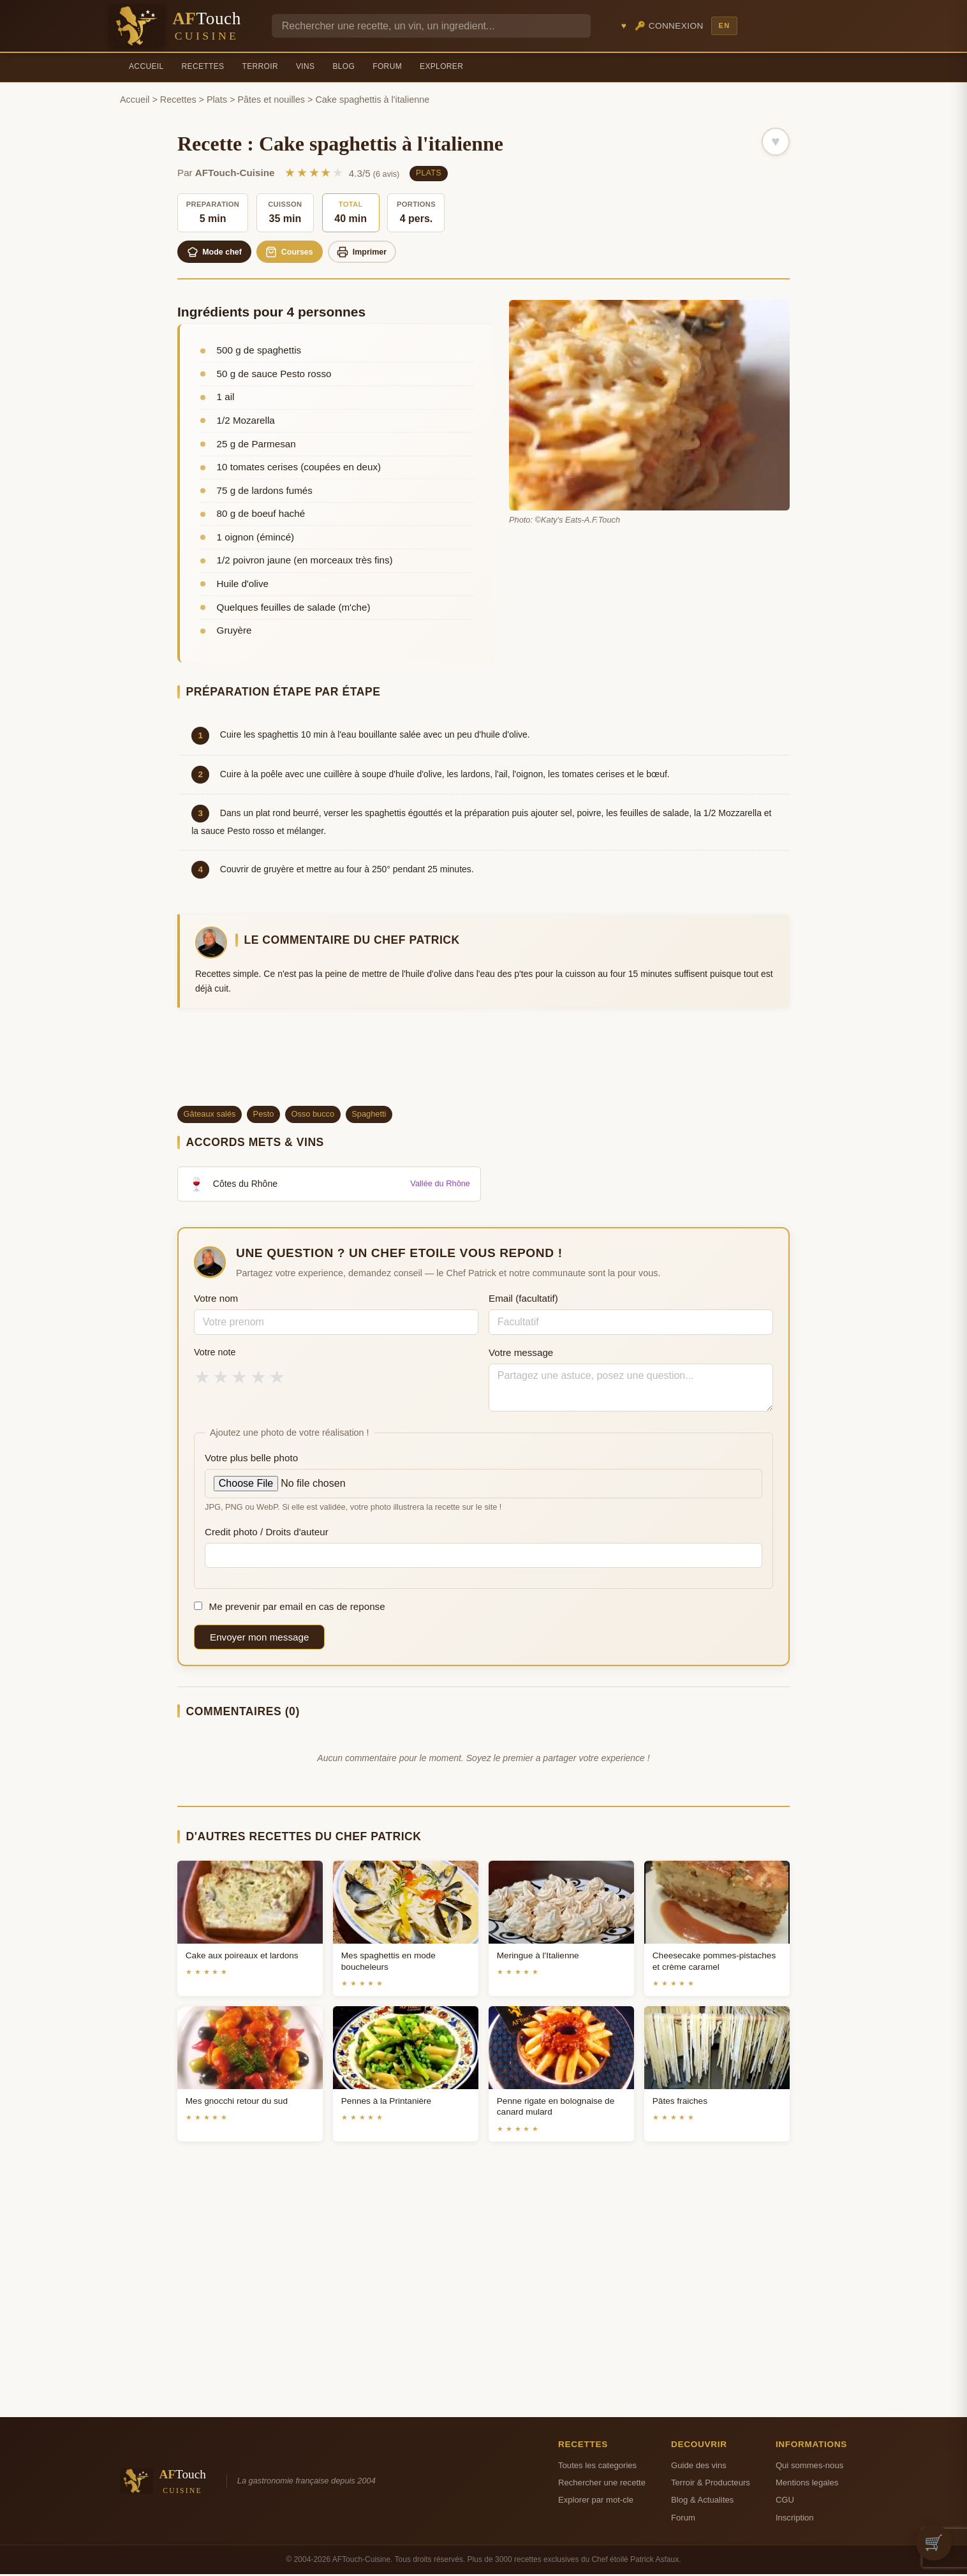  Describe the element at coordinates (785, 2502) in the screenshot. I see `CGU` at that location.